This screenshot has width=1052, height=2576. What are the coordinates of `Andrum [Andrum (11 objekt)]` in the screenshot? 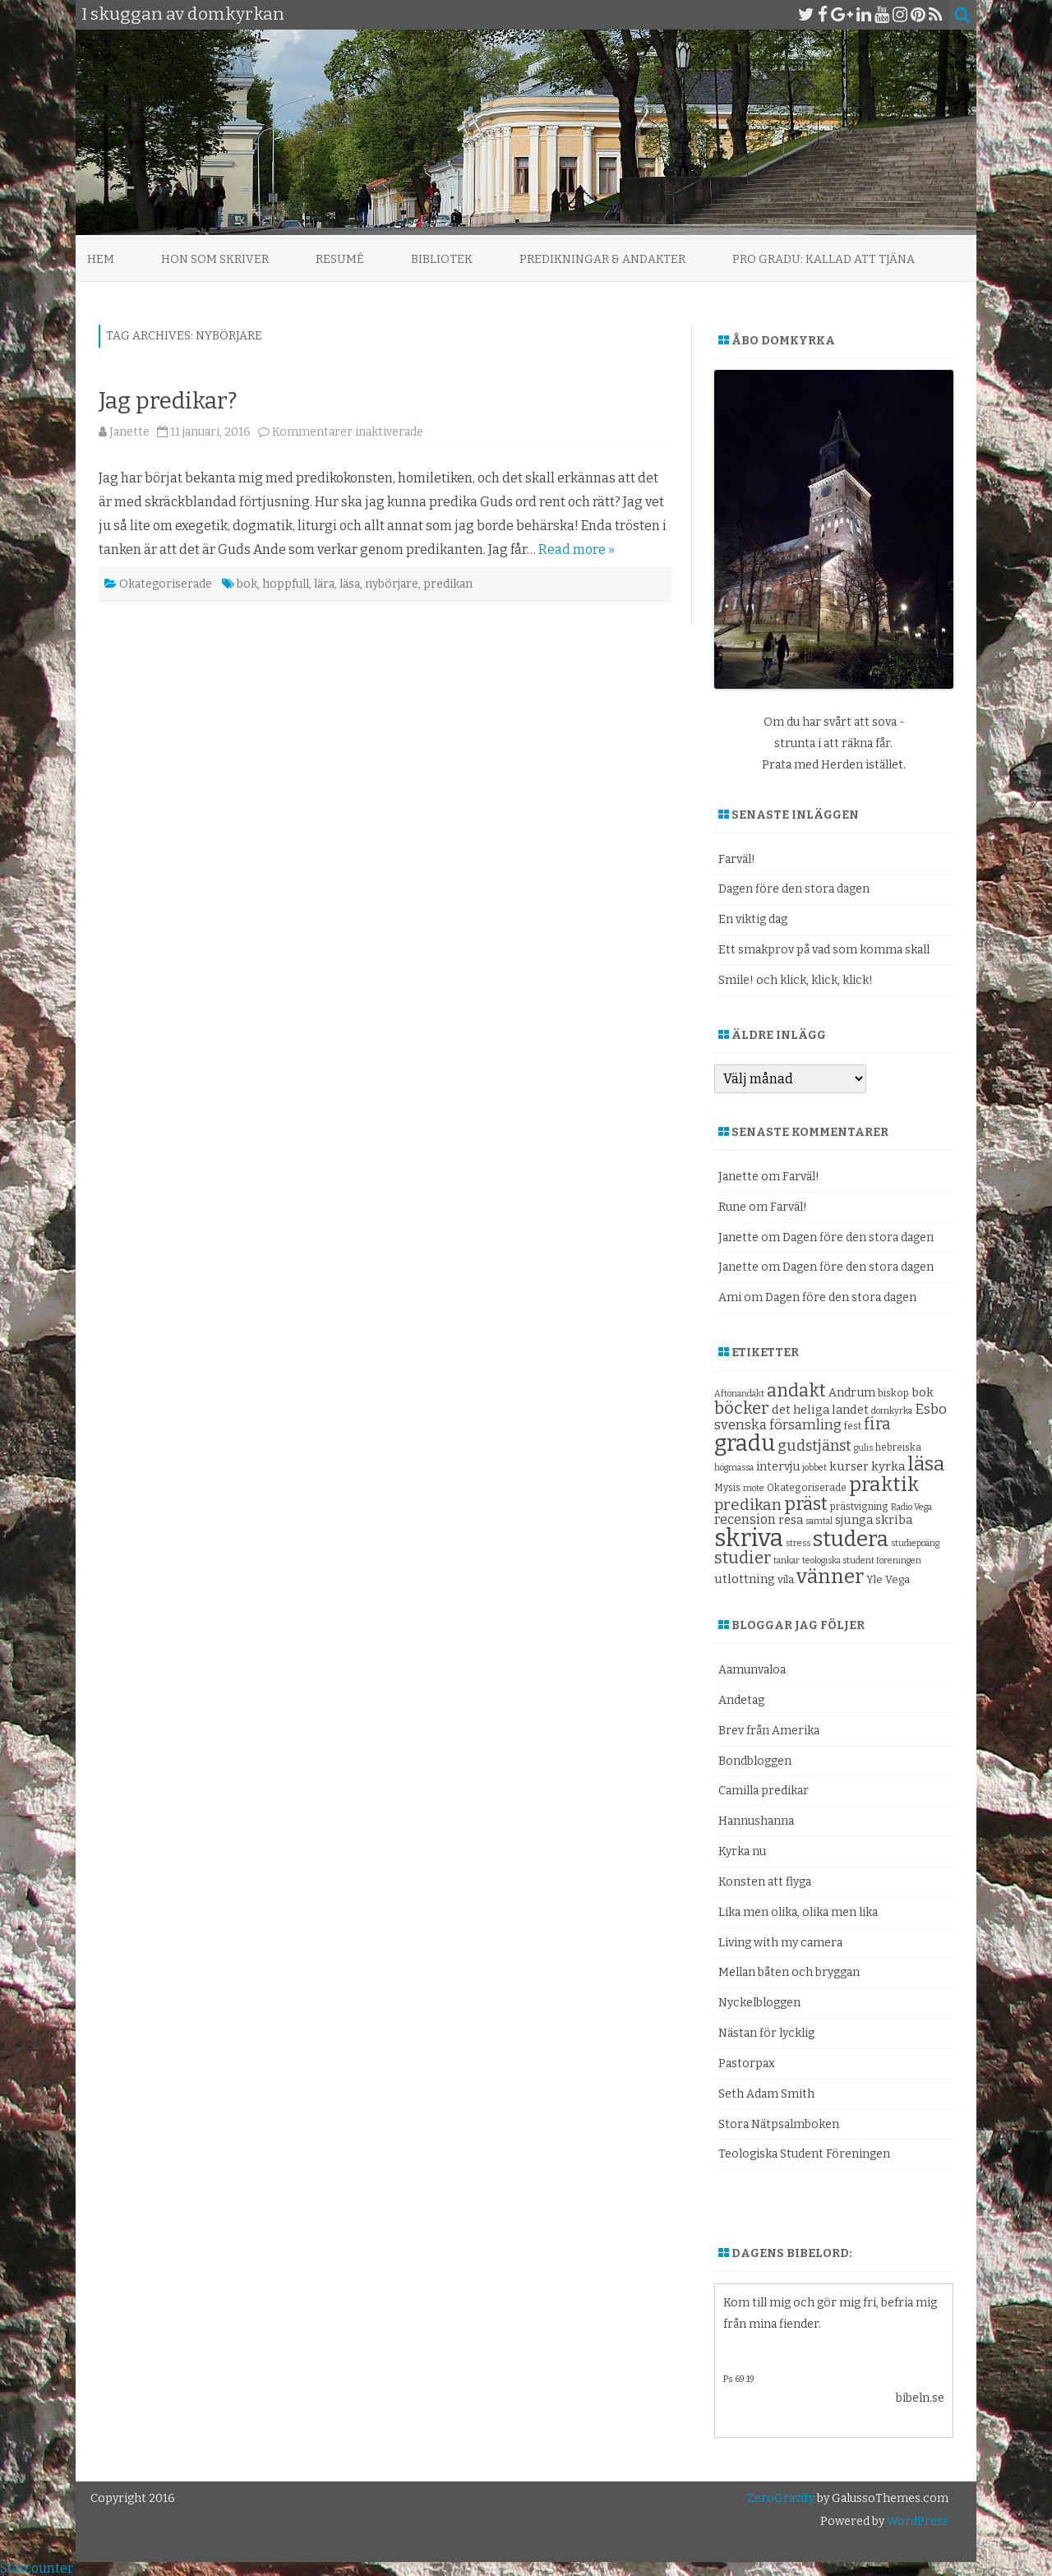 It's located at (851, 1393).